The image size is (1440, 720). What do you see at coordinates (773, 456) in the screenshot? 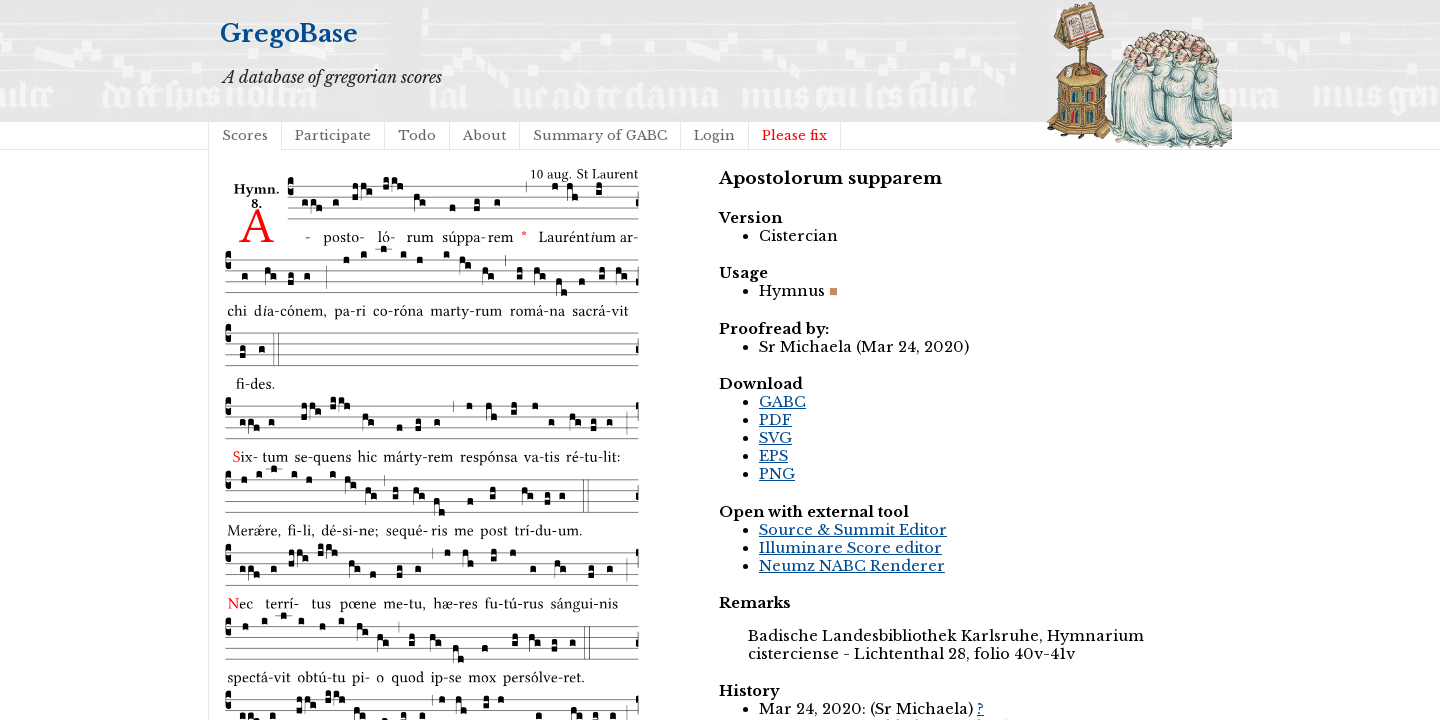
I see `EPS` at bounding box center [773, 456].